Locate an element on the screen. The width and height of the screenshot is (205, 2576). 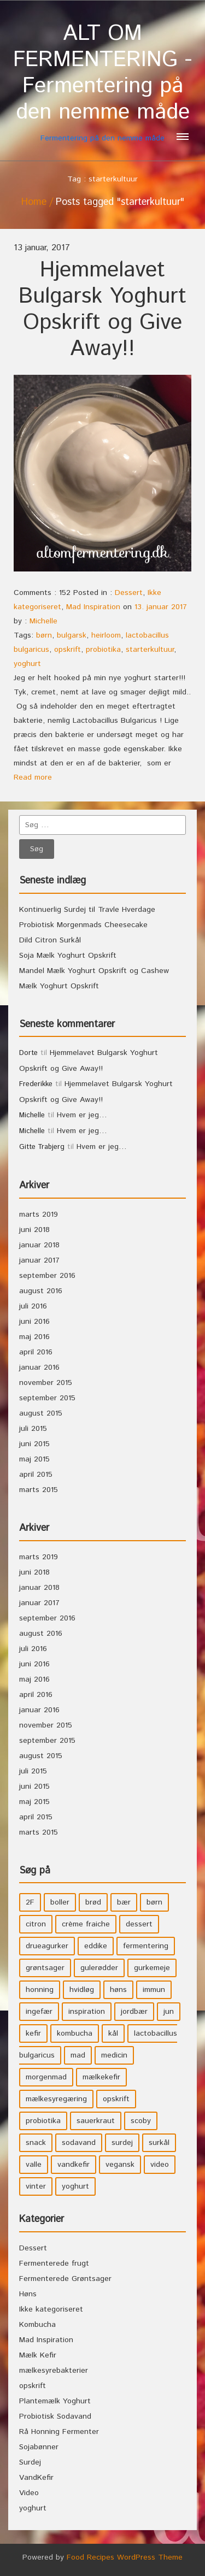
valle [valle (3 elementer)] is located at coordinates (34, 2164).